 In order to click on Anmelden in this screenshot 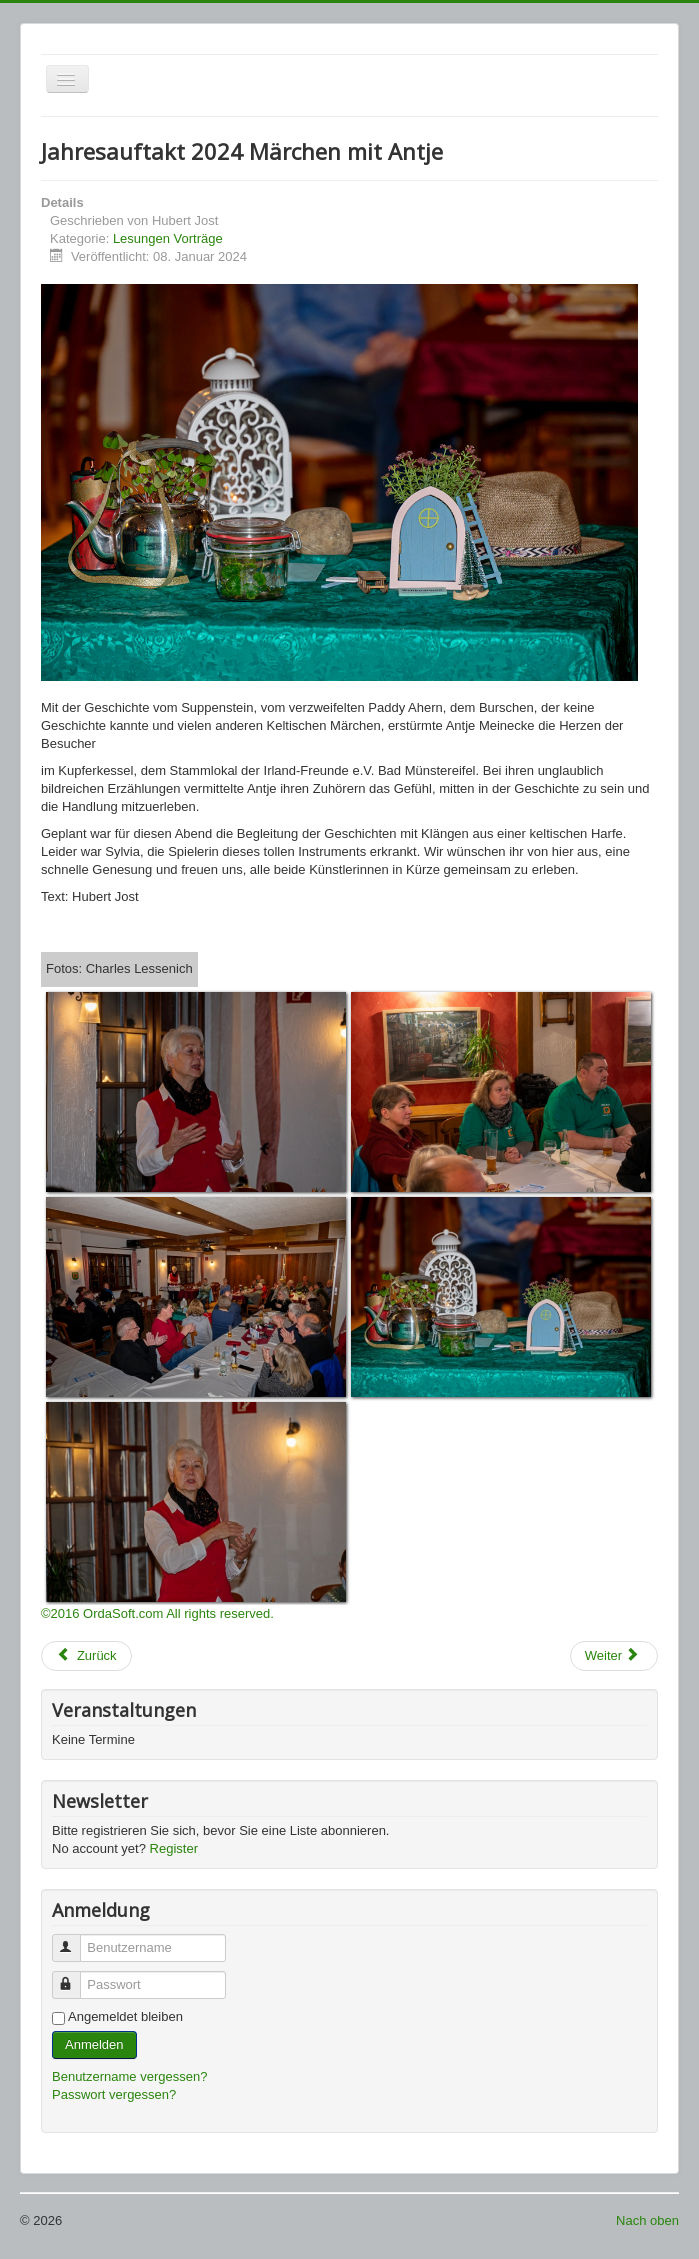, I will do `click(94, 2044)`.